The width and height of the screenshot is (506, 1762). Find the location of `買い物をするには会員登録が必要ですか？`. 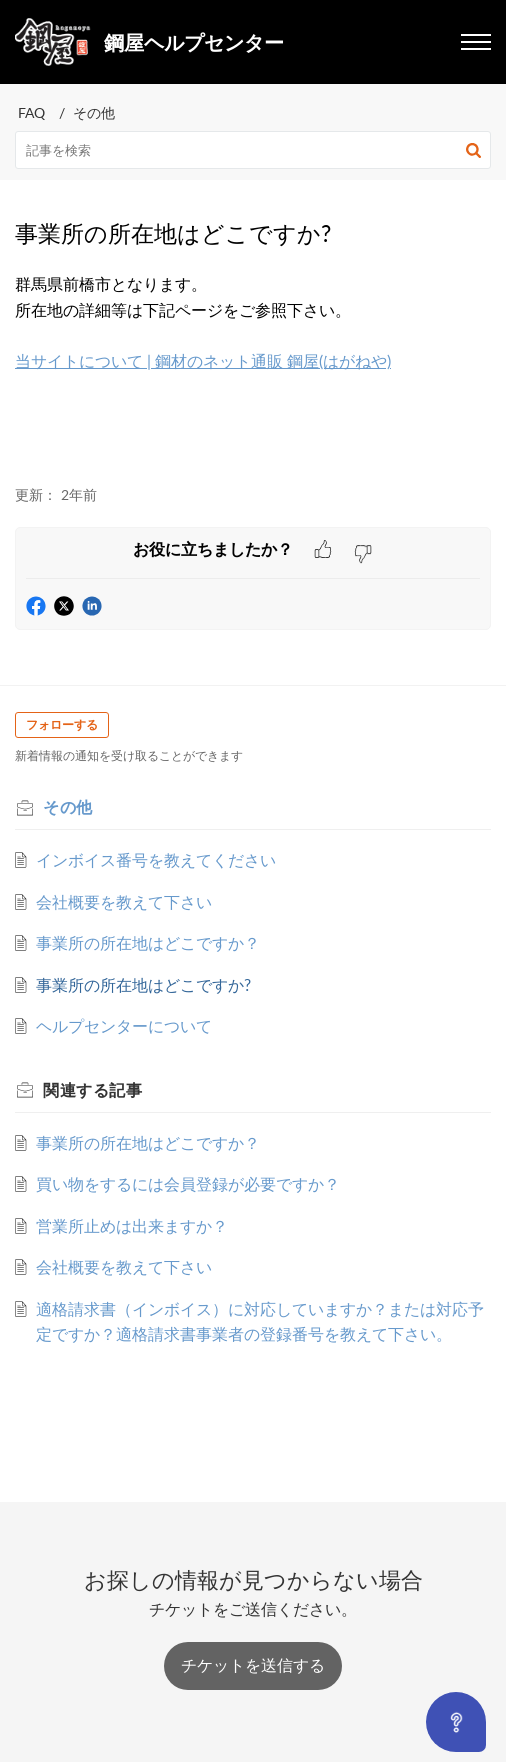

買い物をするには会員登録が必要ですか？ is located at coordinates (188, 1184).